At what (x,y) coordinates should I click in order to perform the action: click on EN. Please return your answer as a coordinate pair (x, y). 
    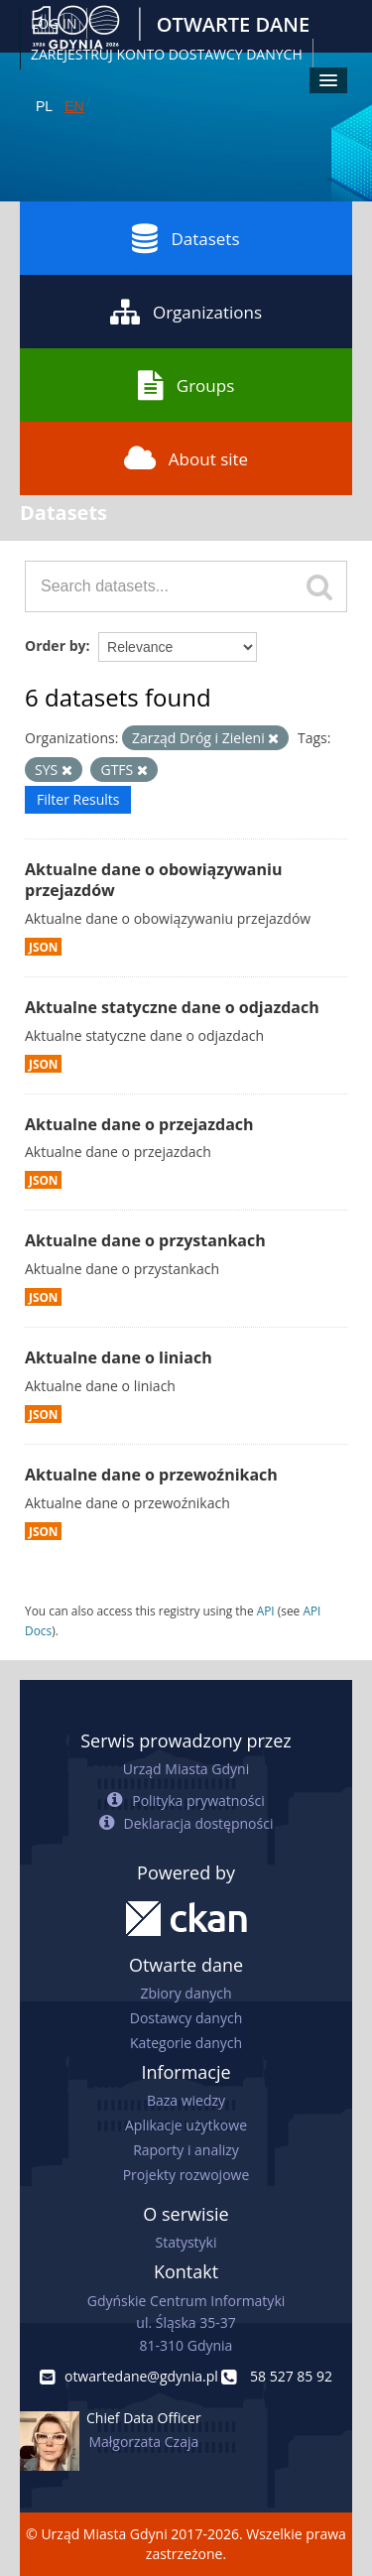
    Looking at the image, I should click on (73, 106).